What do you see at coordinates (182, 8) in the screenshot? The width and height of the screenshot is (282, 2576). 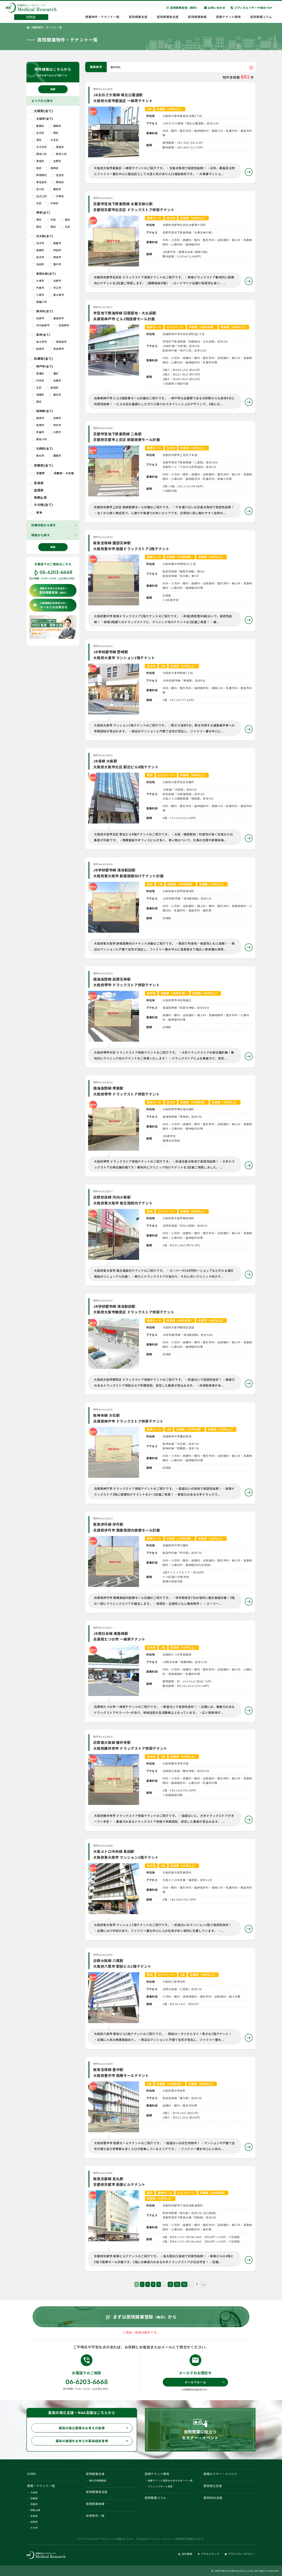 I see `医院開業登録（無料）` at bounding box center [182, 8].